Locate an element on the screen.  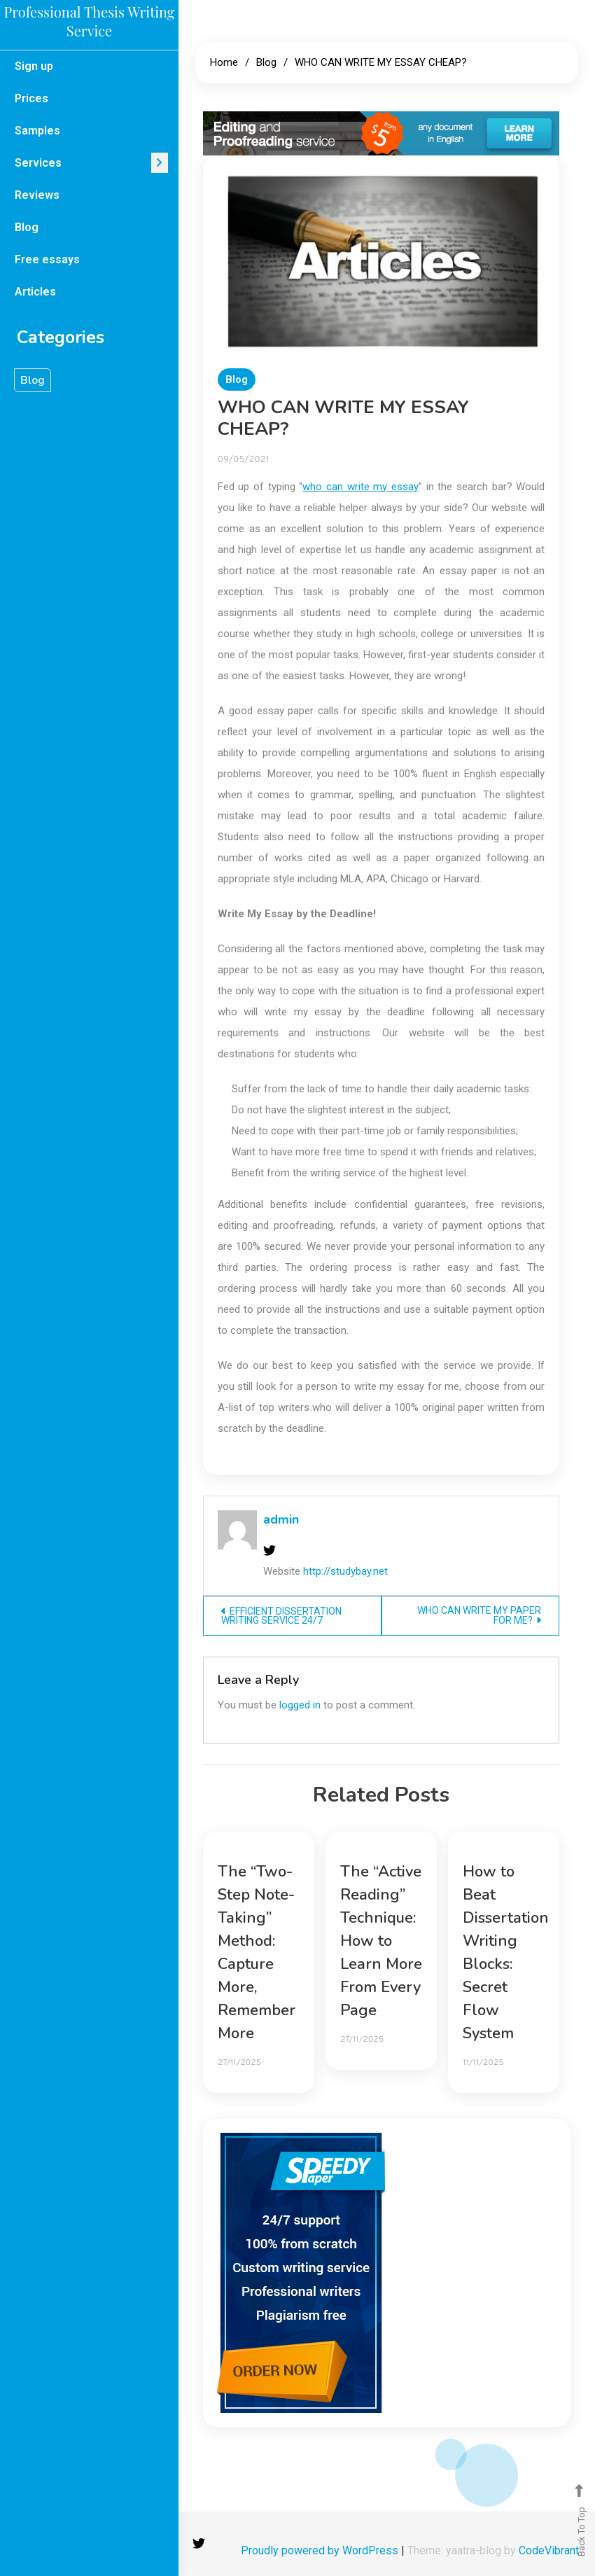
Proudly powered by WordPress is located at coordinates (321, 2550).